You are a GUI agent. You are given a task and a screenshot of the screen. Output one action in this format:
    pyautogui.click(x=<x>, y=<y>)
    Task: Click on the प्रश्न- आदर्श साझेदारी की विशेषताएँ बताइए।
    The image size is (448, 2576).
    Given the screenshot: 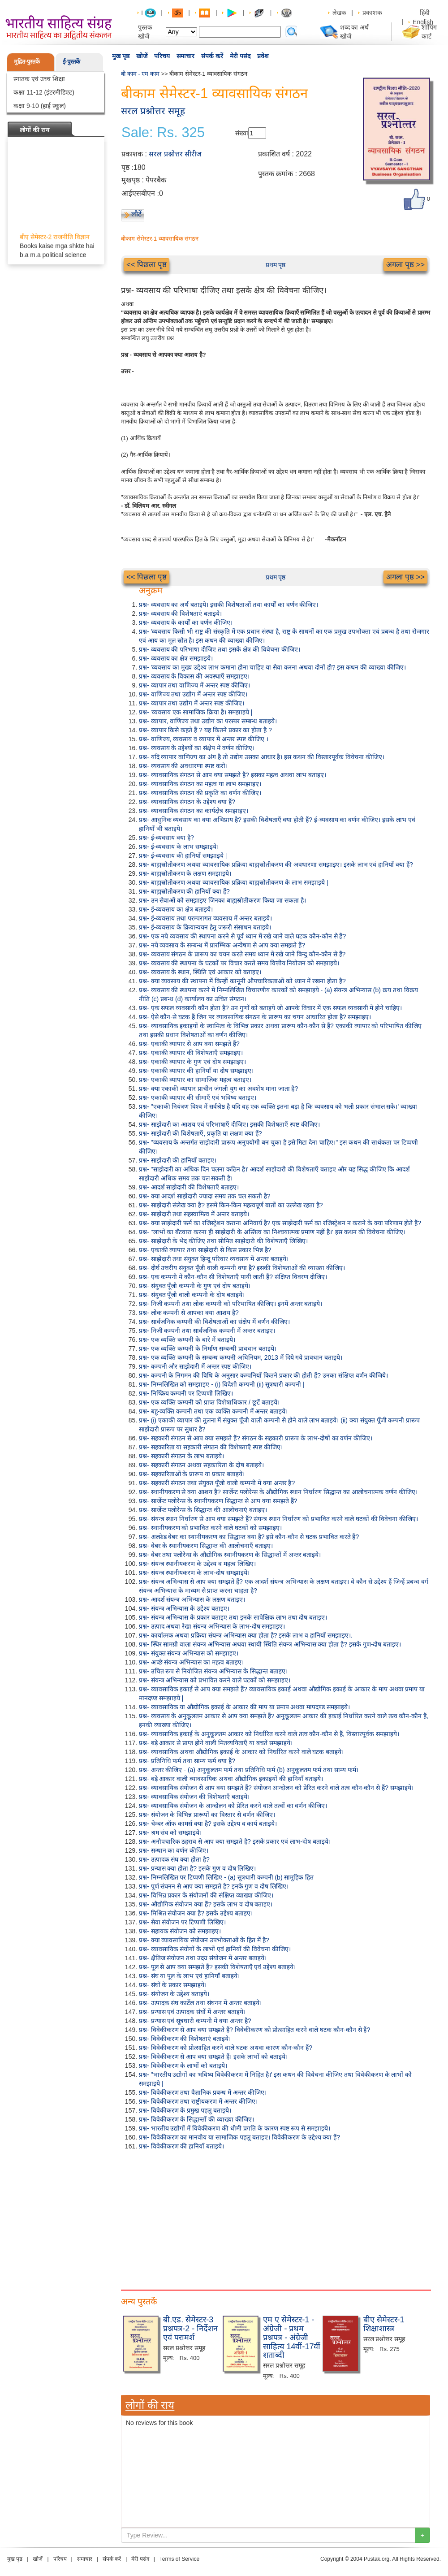 What is the action you would take?
    pyautogui.click(x=189, y=1187)
    